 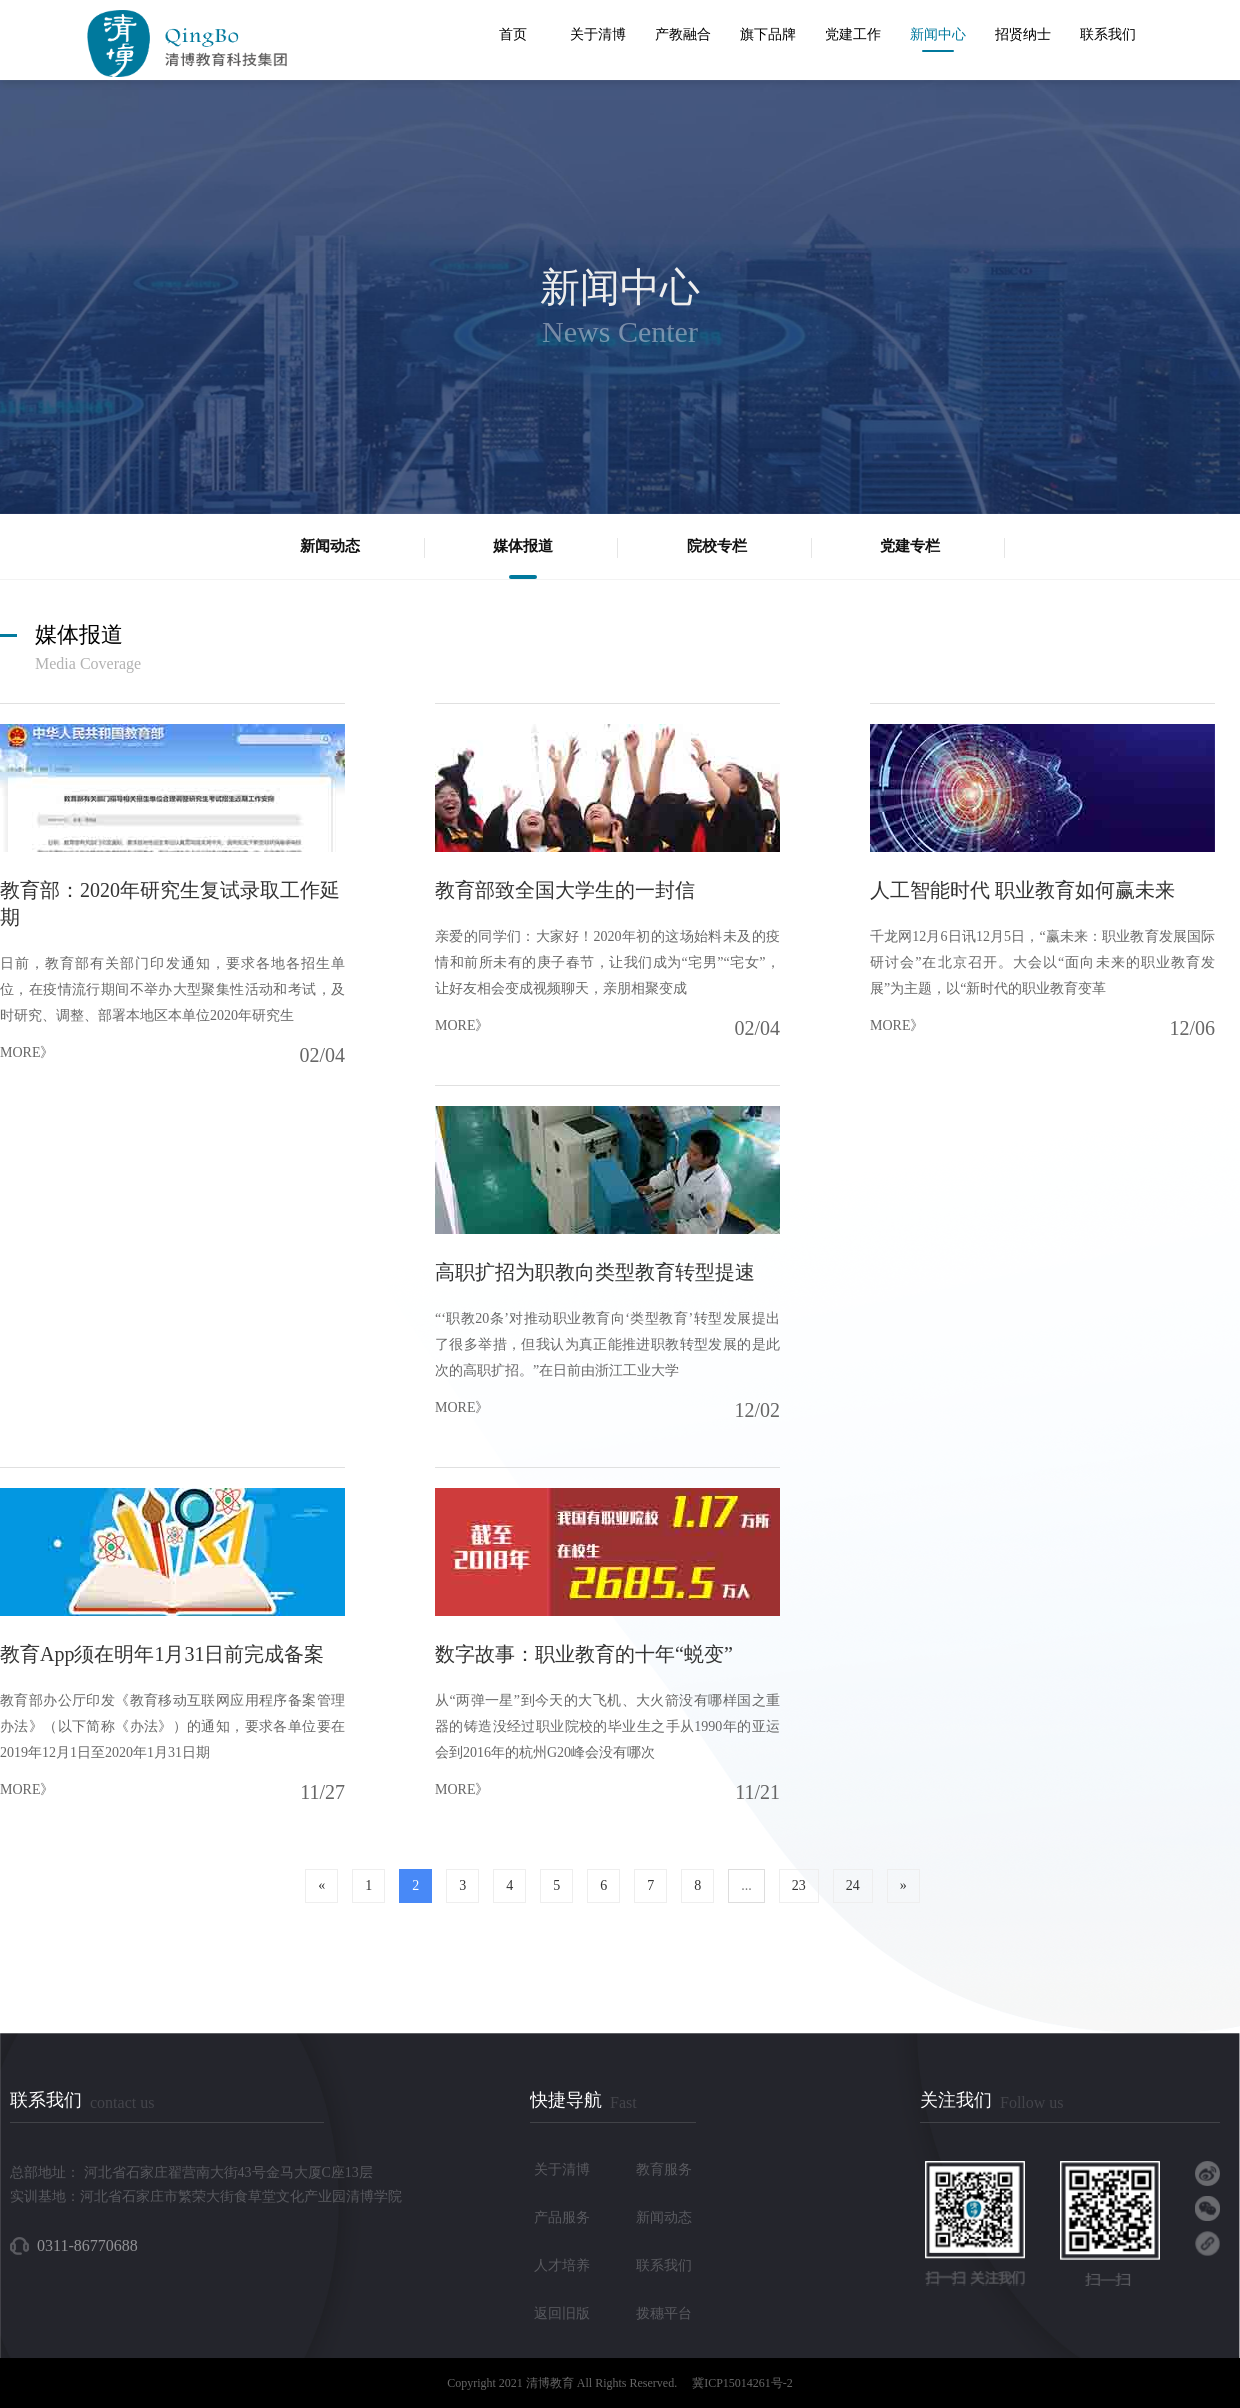 I want to click on 招贤纳士, so click(x=1023, y=34).